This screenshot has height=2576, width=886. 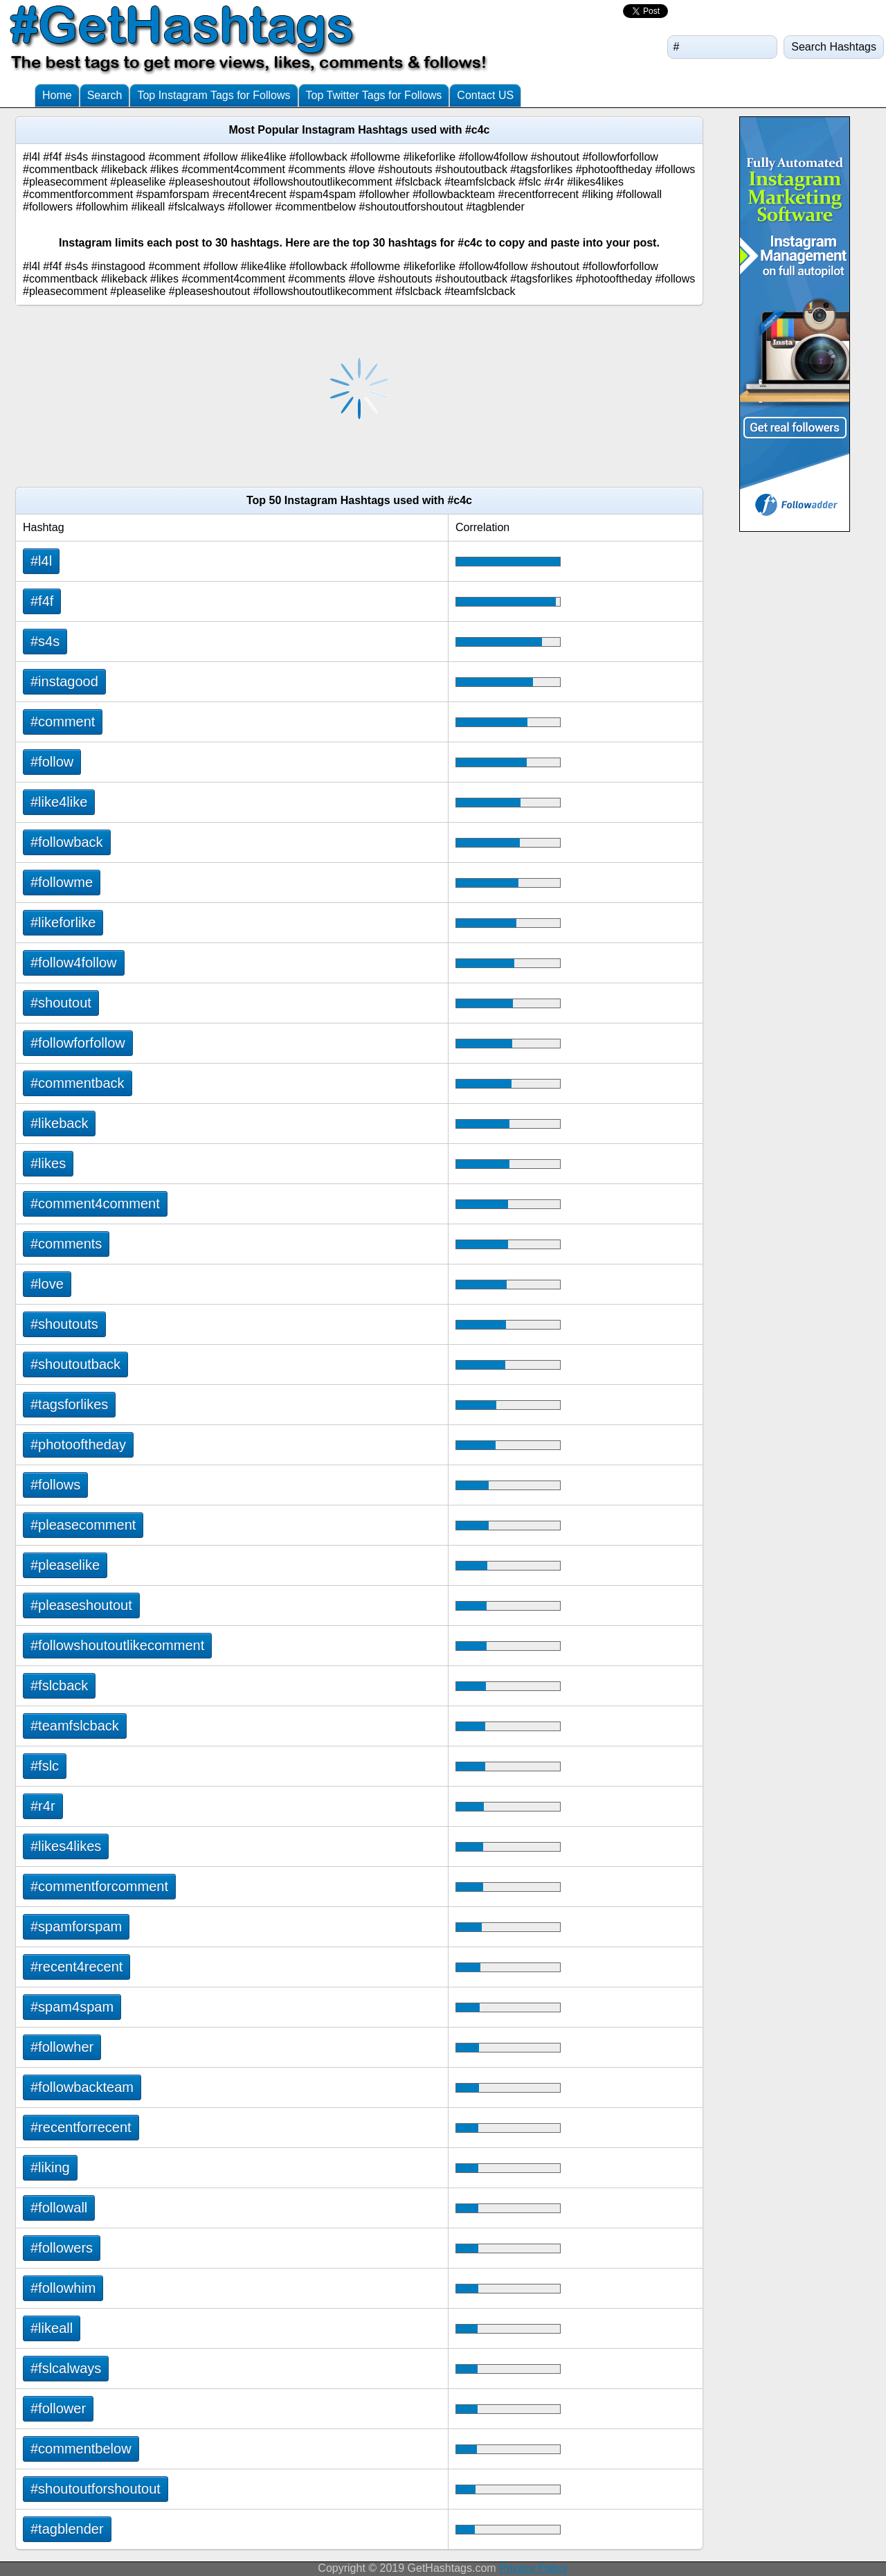 What do you see at coordinates (81, 2448) in the screenshot?
I see `#commentbelow` at bounding box center [81, 2448].